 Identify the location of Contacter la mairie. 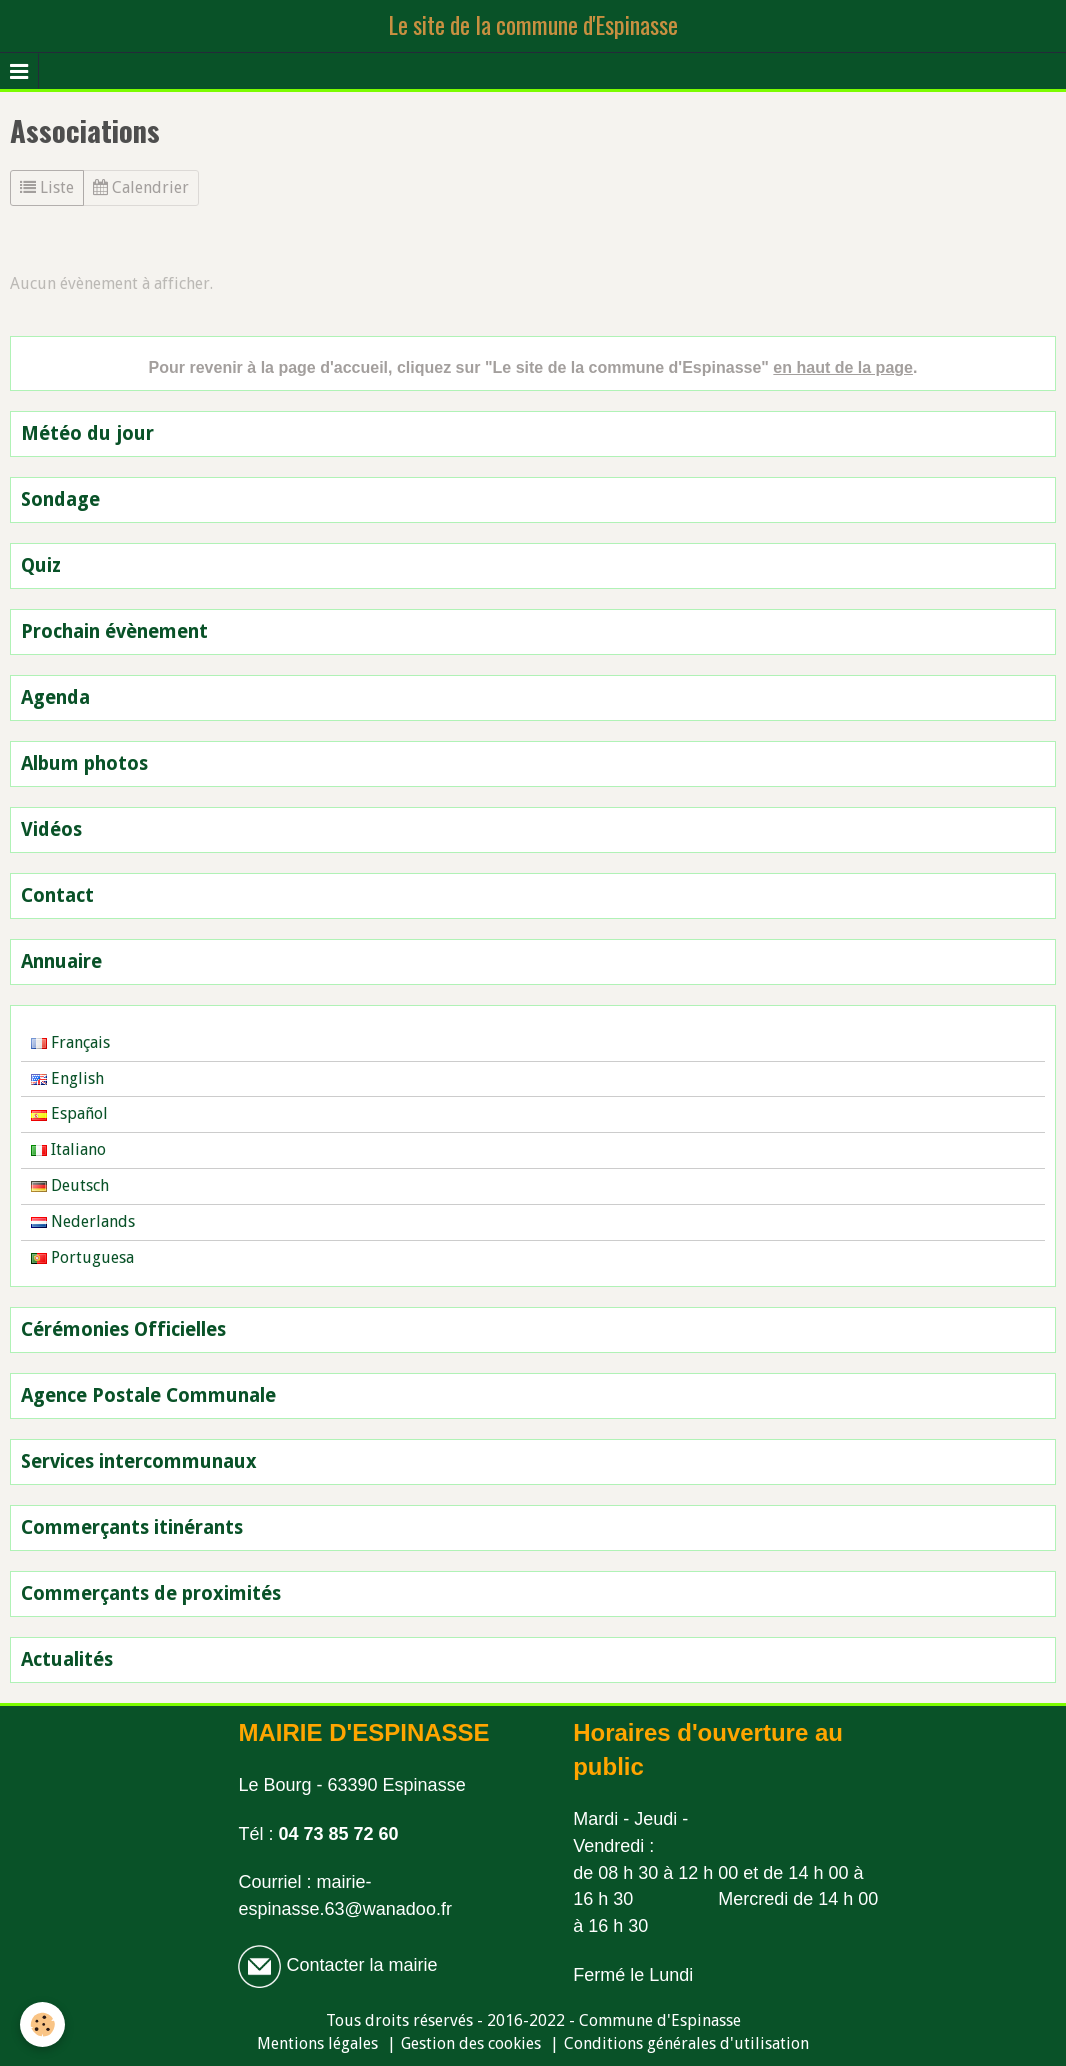
(359, 1965).